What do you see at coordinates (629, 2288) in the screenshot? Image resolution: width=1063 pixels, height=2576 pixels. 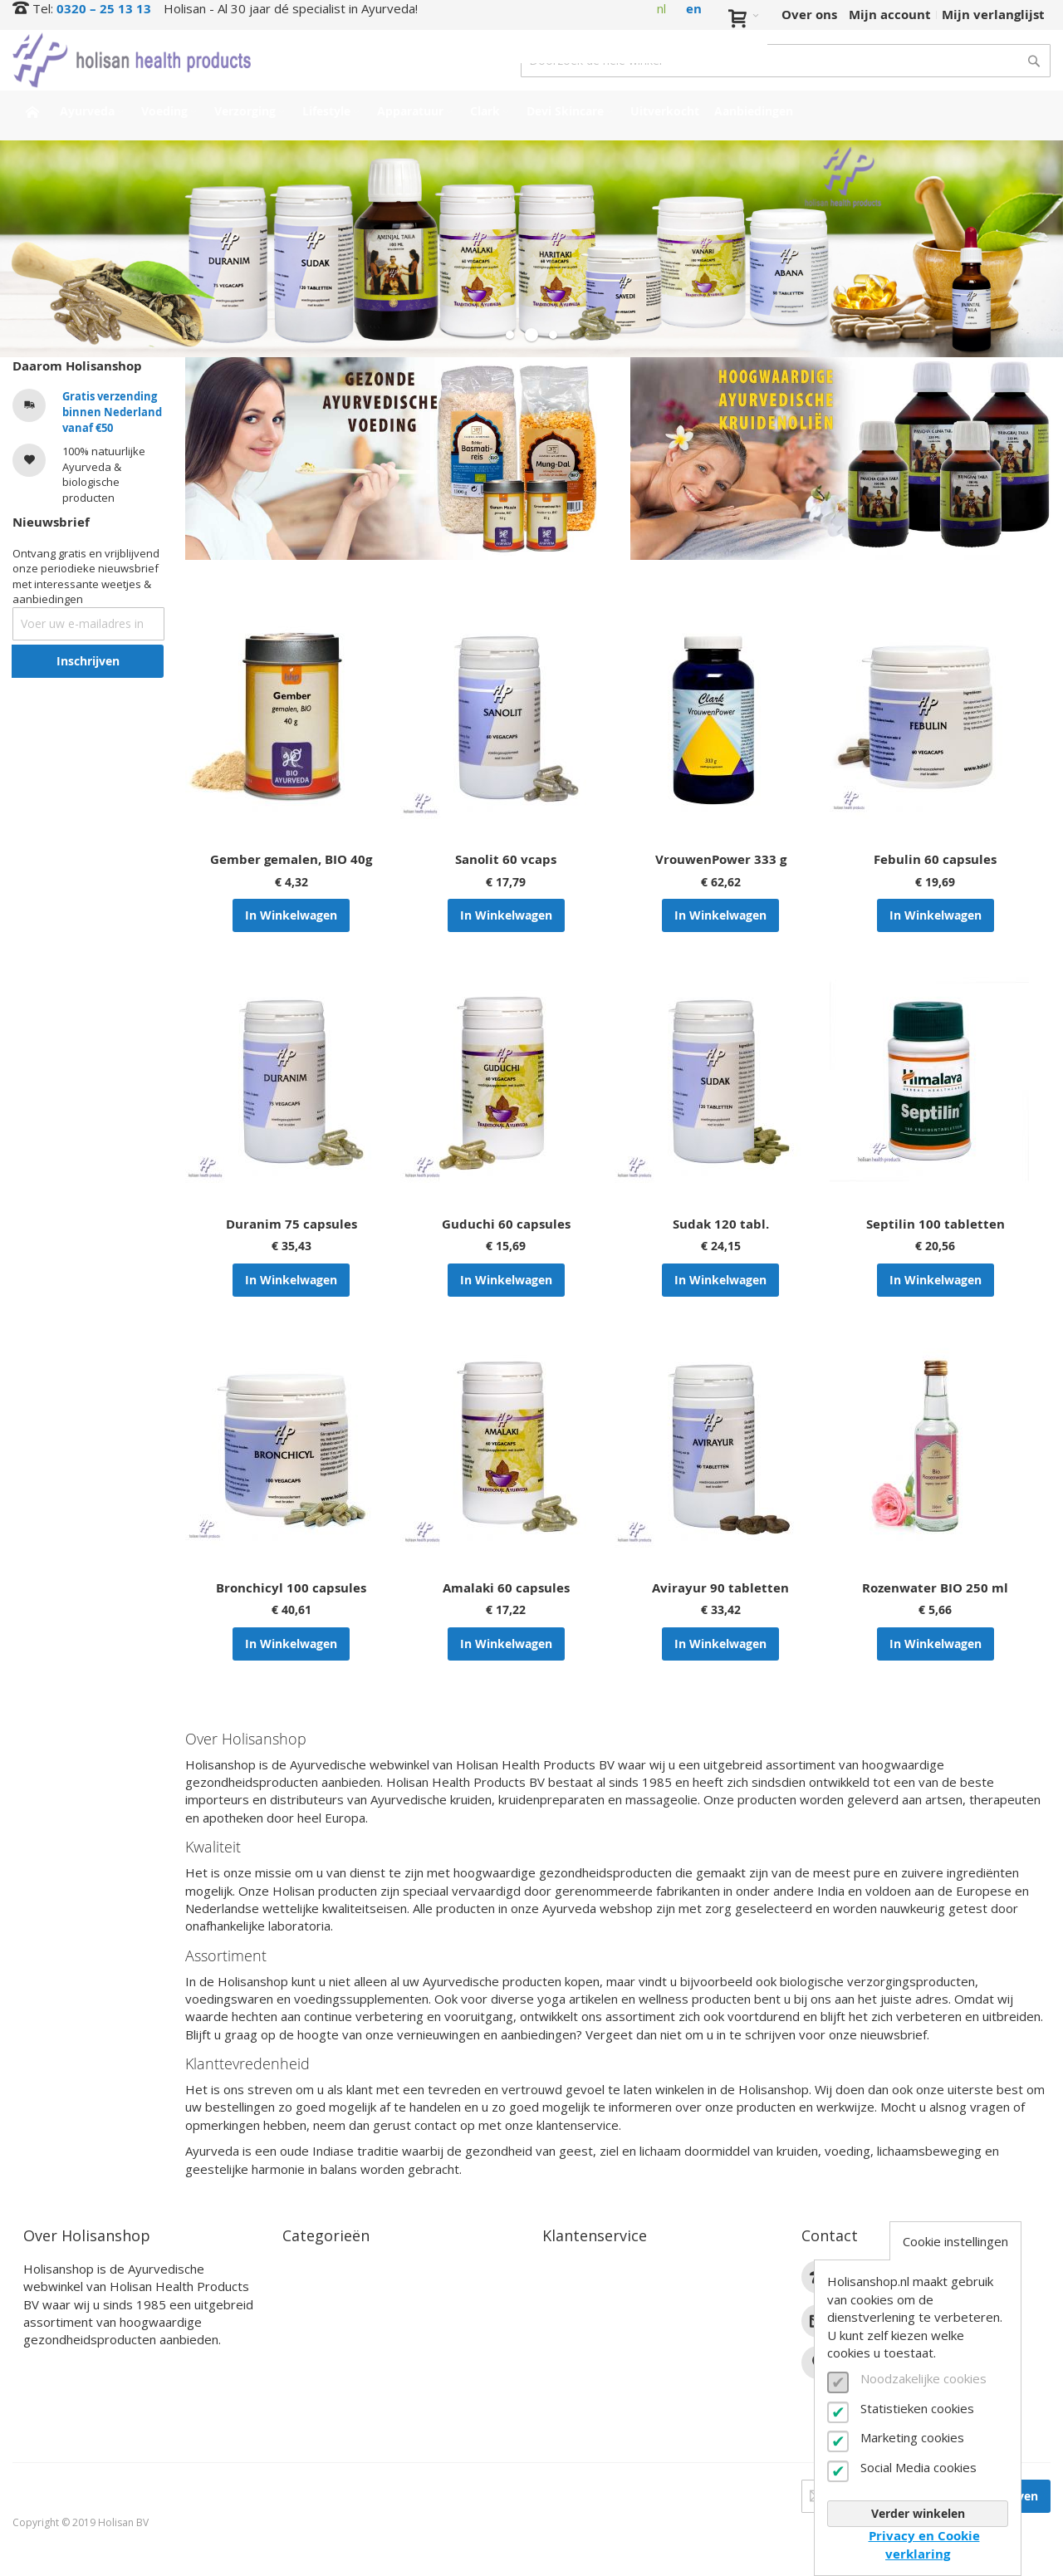 I see `Bestel- en betaalinformatie` at bounding box center [629, 2288].